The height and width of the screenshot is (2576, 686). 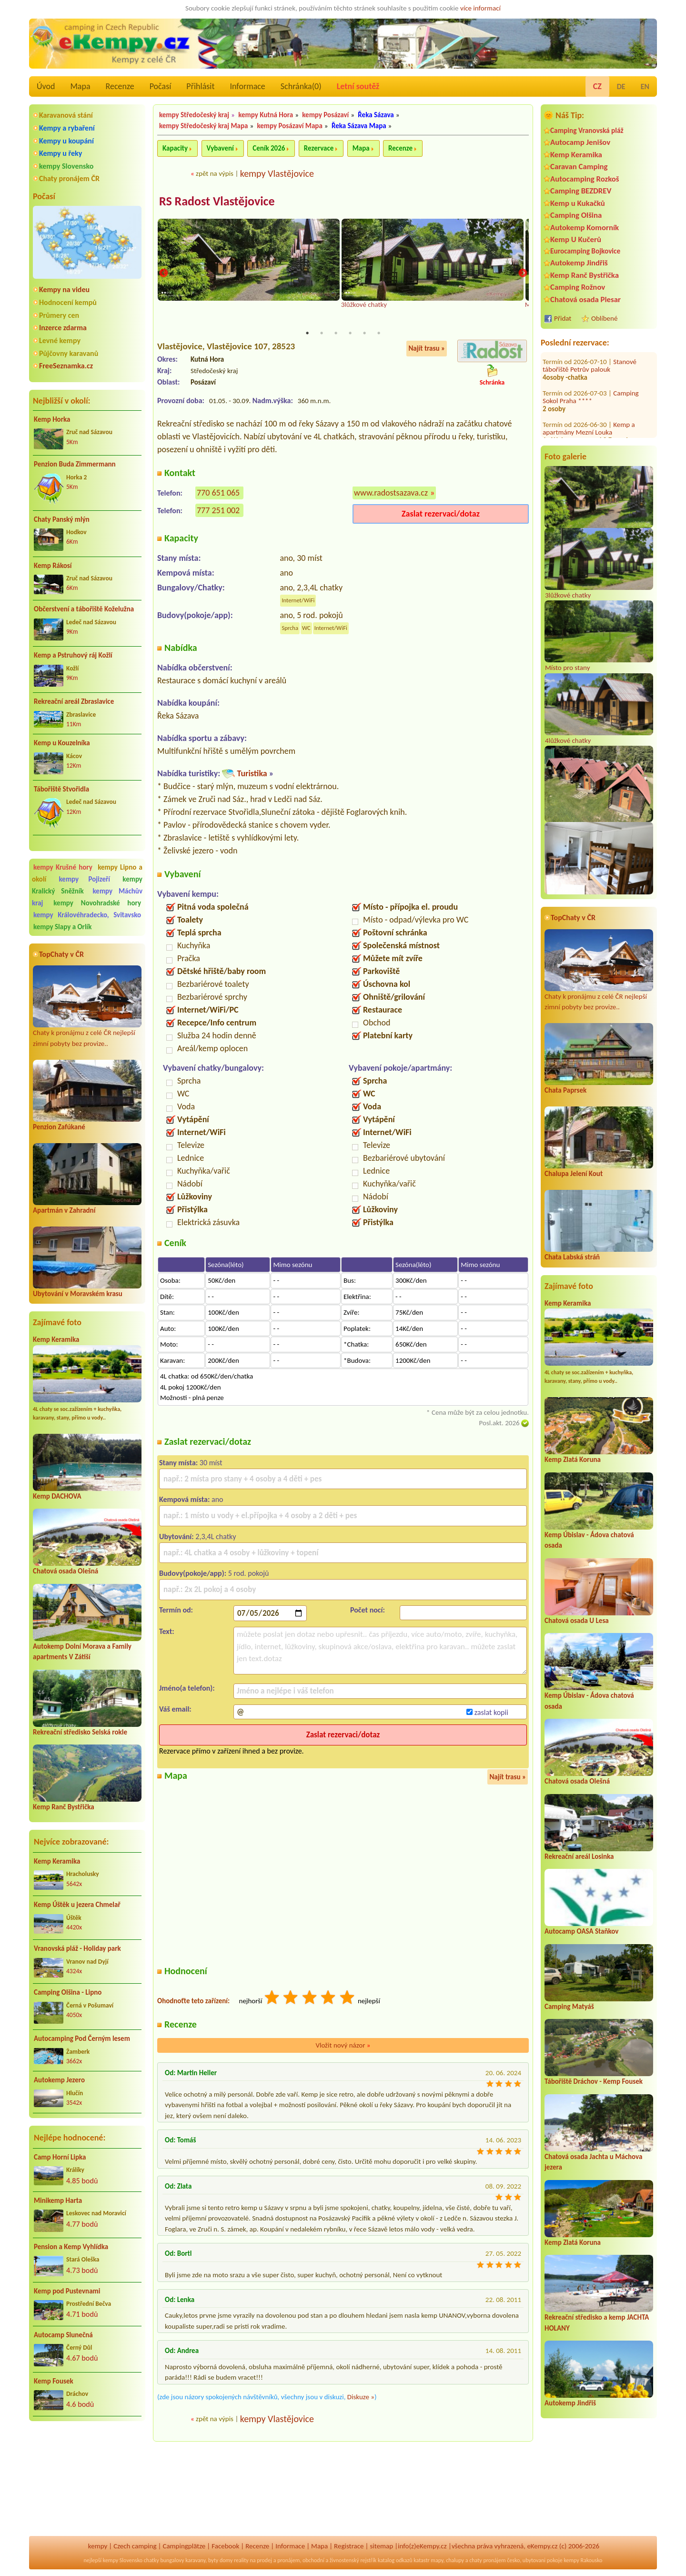 I want to click on Camp Horní Lipka, so click(x=60, y=2157).